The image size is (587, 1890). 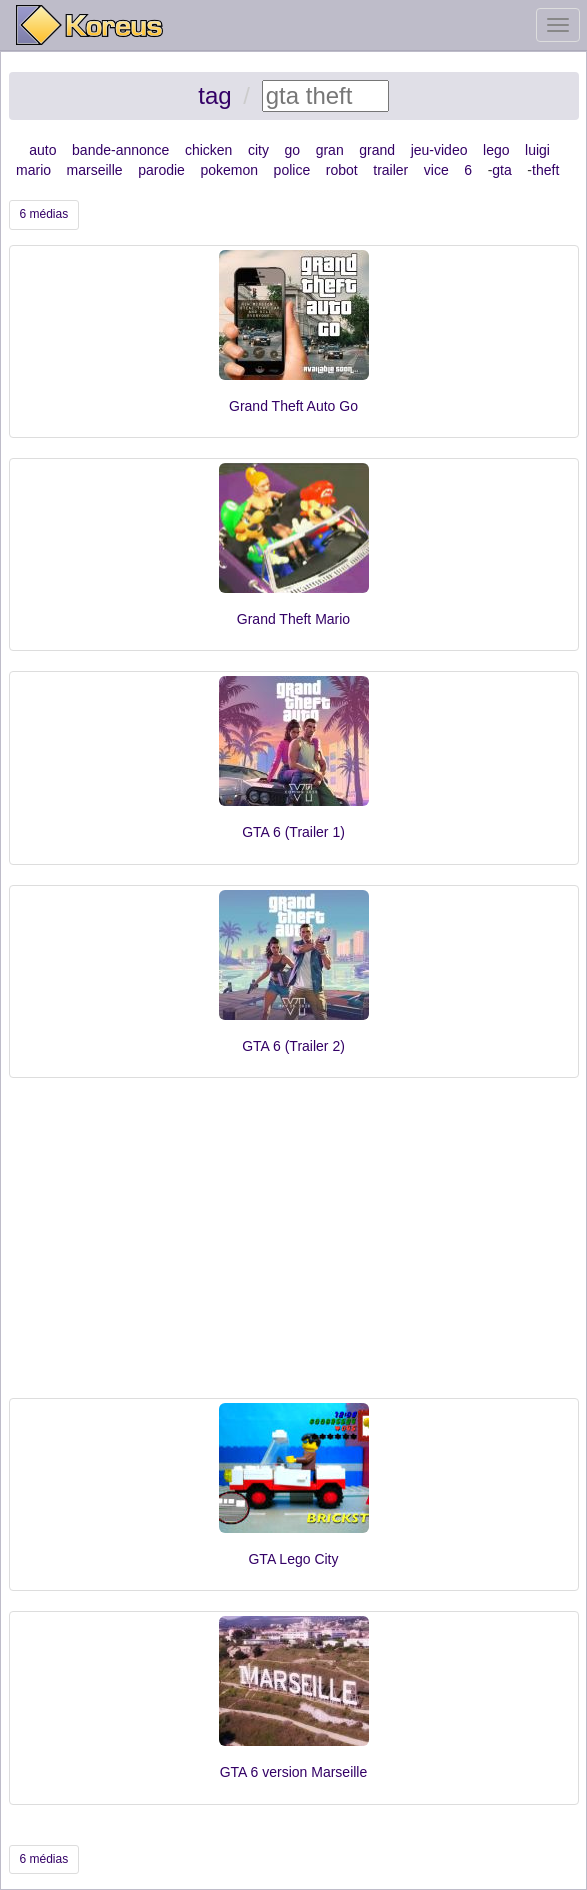 I want to click on trailer, so click(x=390, y=170).